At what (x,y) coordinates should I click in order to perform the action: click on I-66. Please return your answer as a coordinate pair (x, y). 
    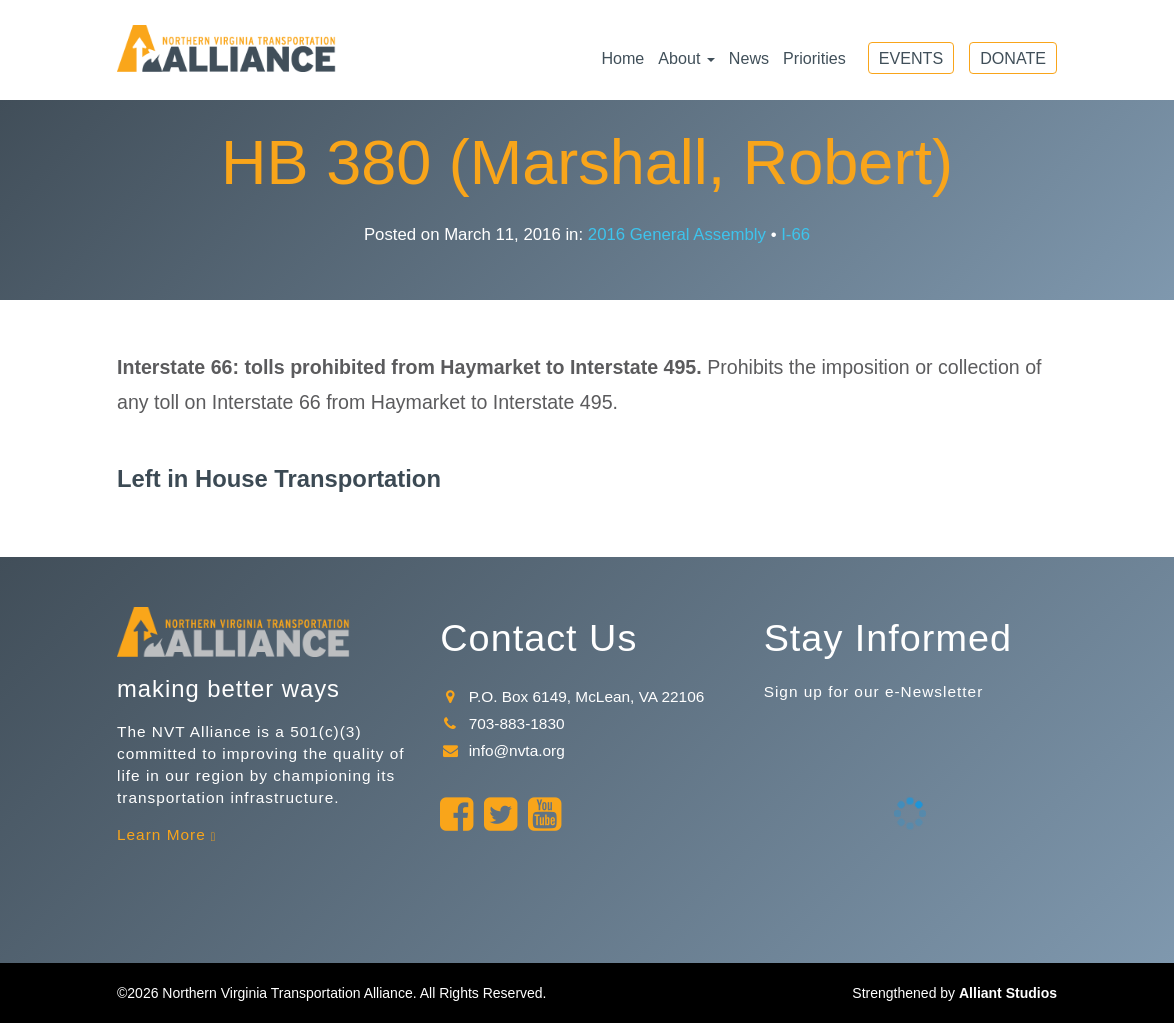
    Looking at the image, I should click on (795, 234).